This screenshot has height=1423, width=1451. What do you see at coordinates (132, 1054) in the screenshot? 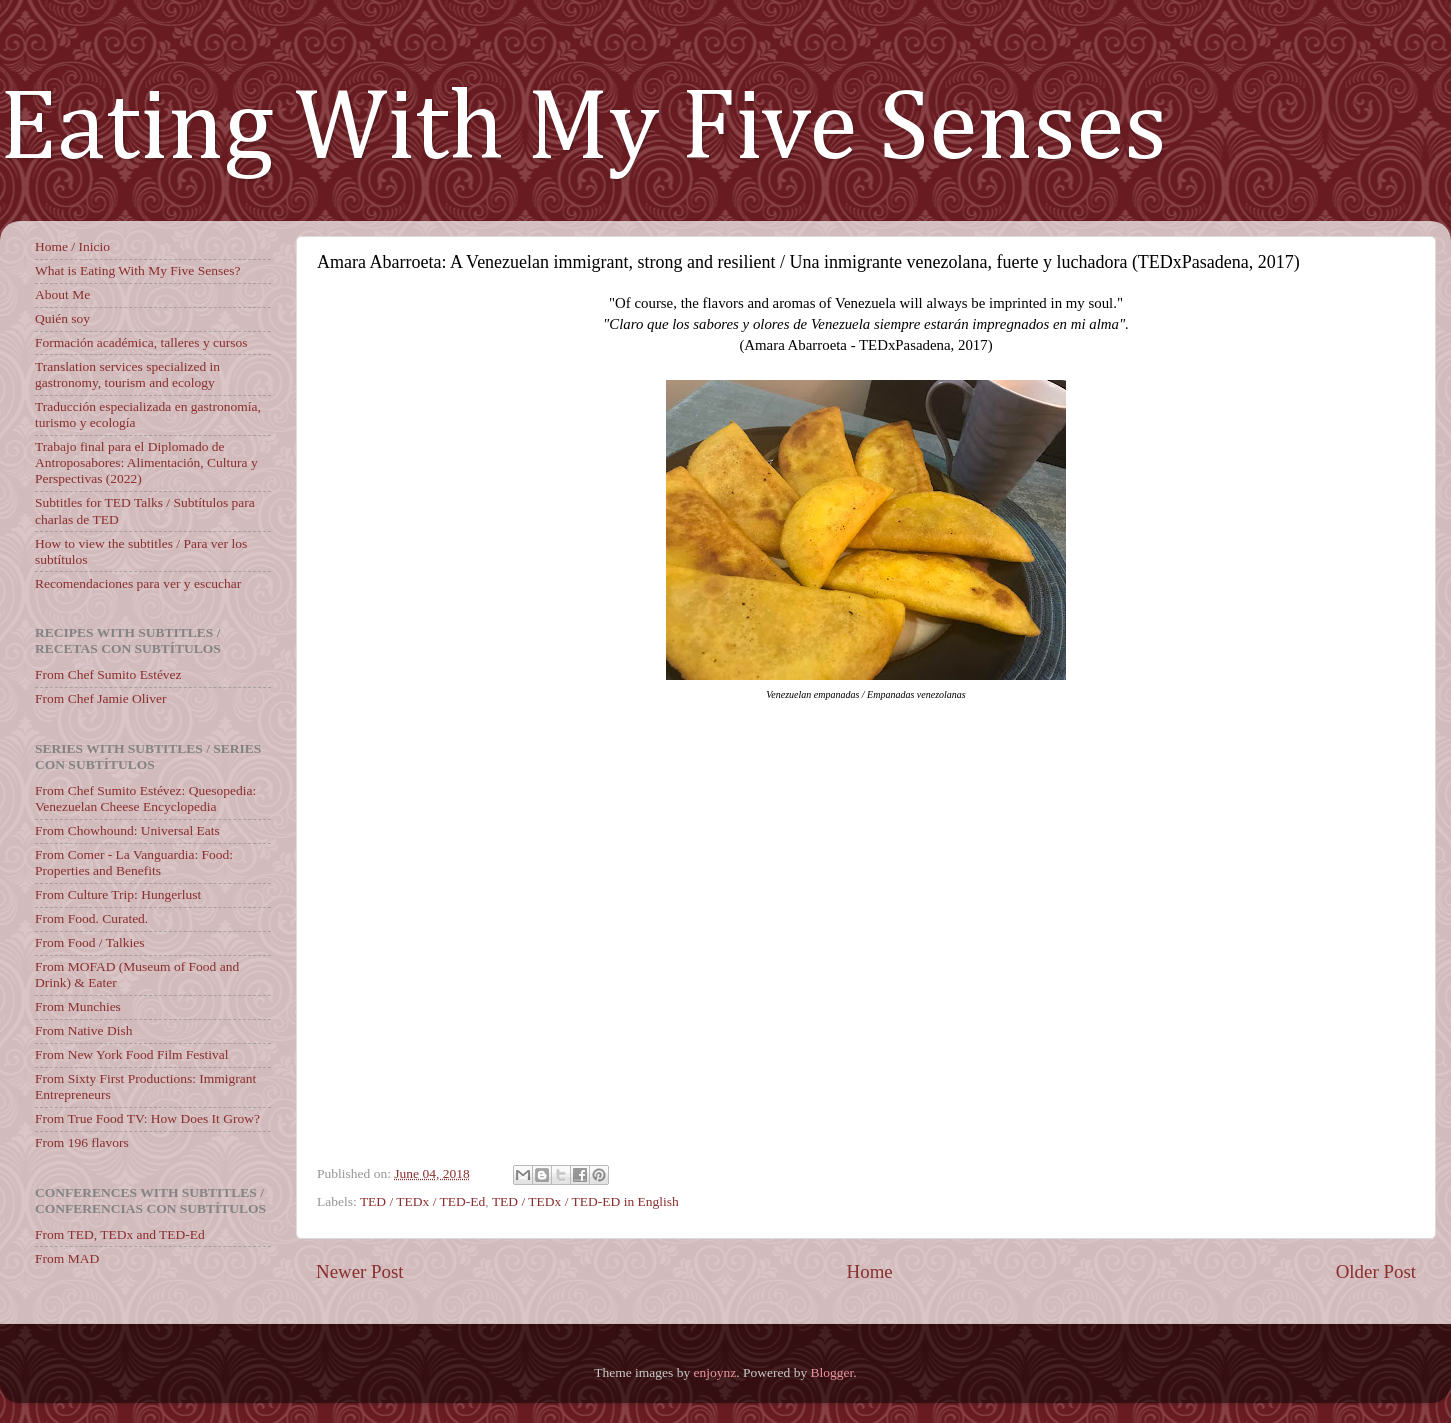
I see `From New York Food Film Festival` at bounding box center [132, 1054].